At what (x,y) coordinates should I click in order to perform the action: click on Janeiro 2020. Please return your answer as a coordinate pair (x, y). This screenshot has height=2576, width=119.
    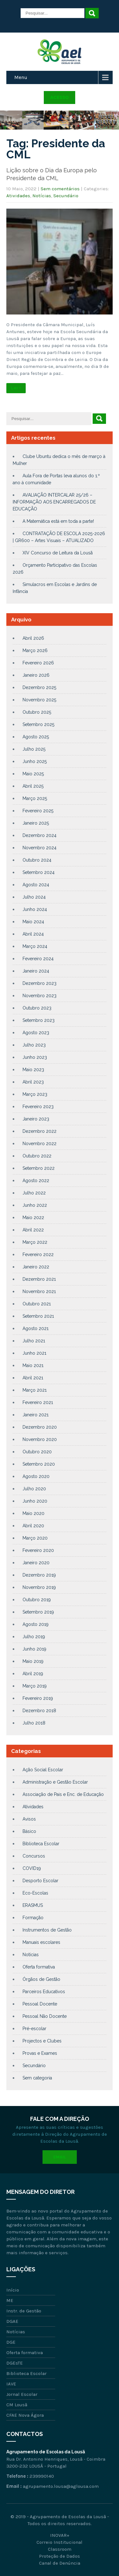
    Looking at the image, I should click on (36, 1562).